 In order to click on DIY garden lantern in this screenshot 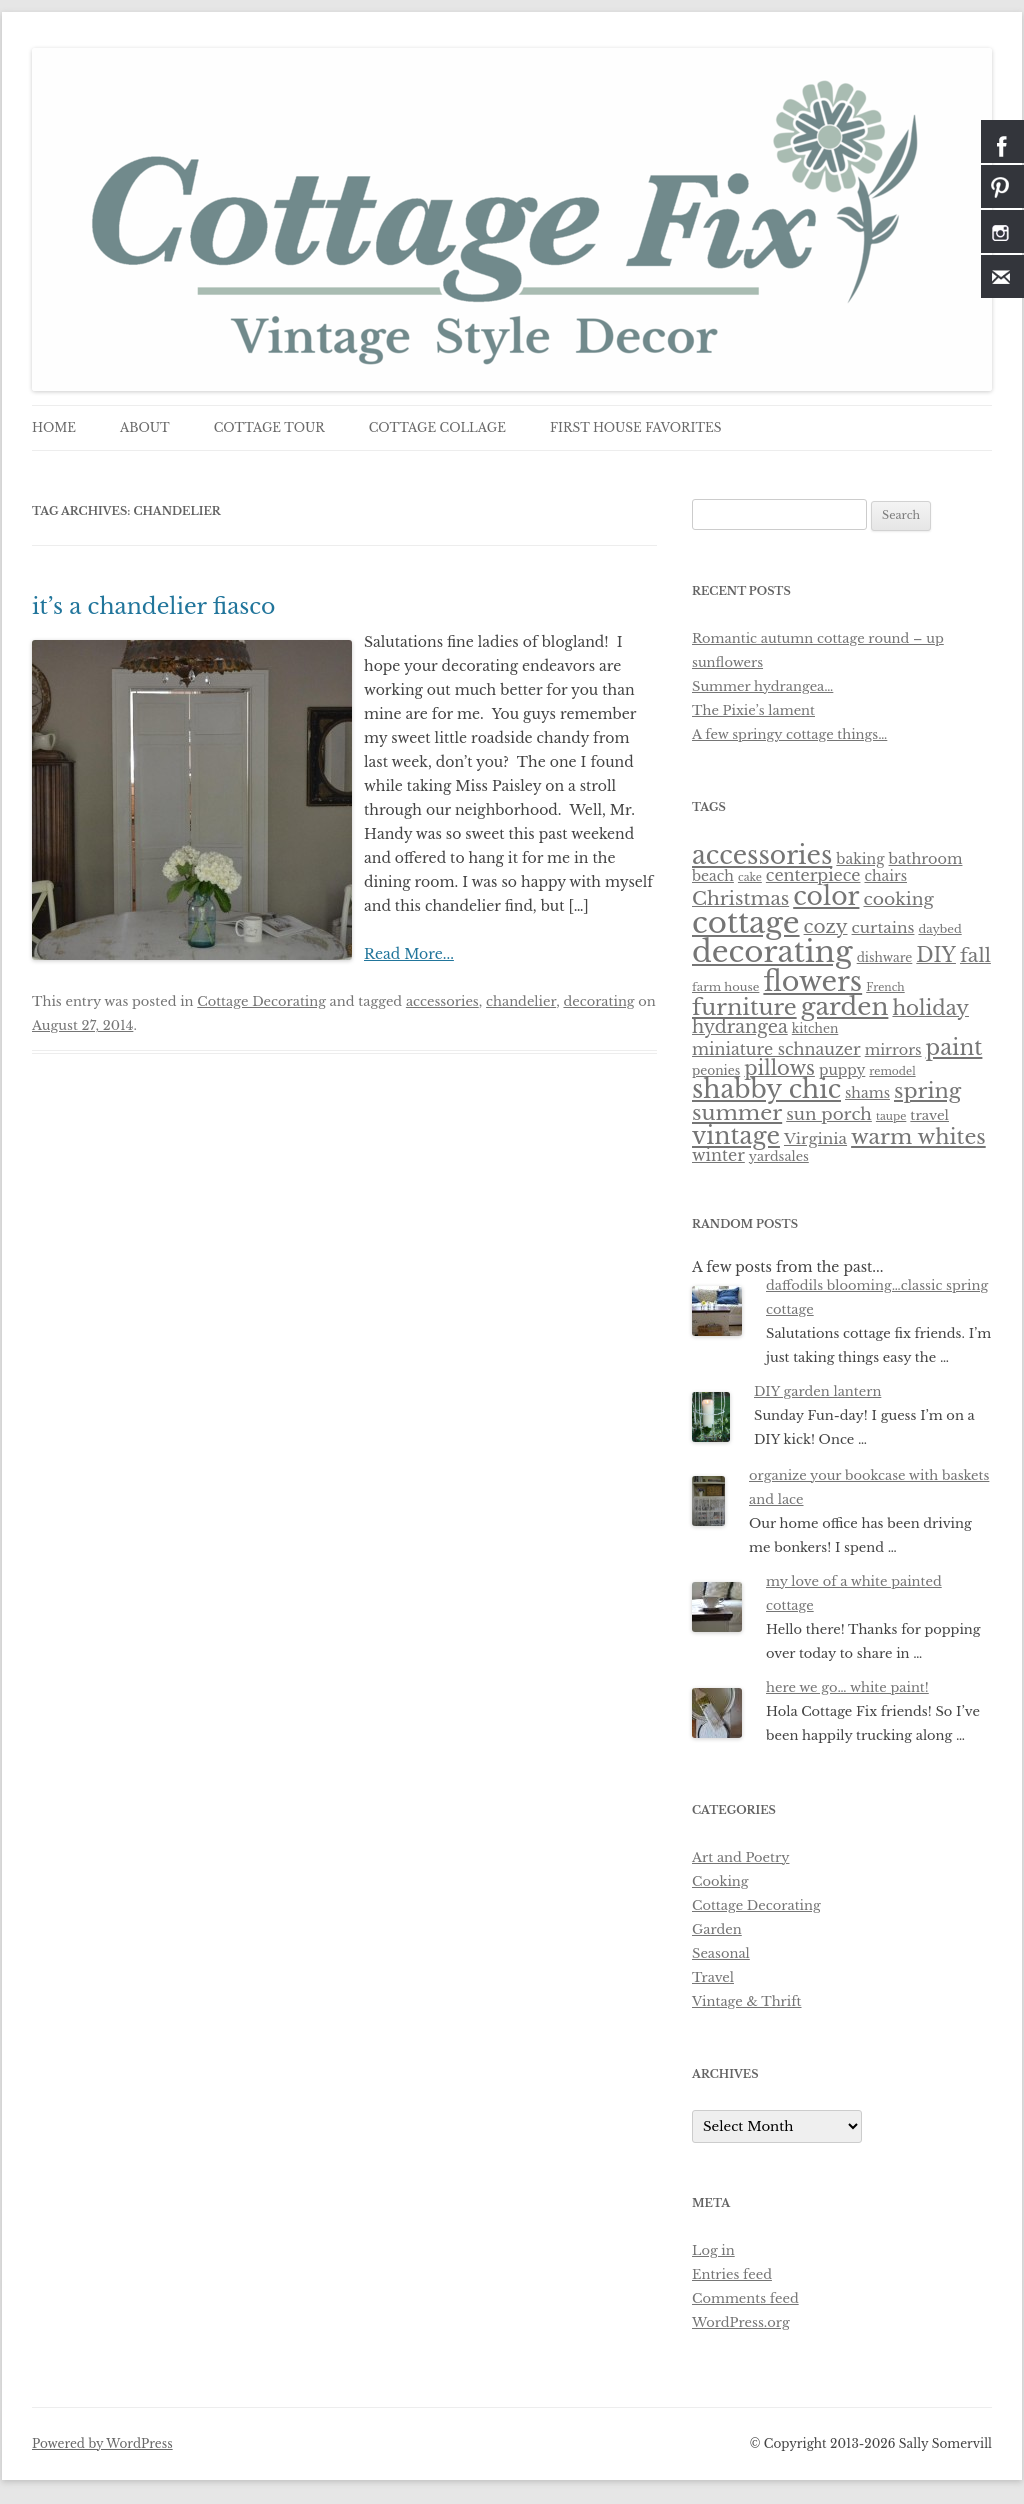, I will do `click(817, 1391)`.